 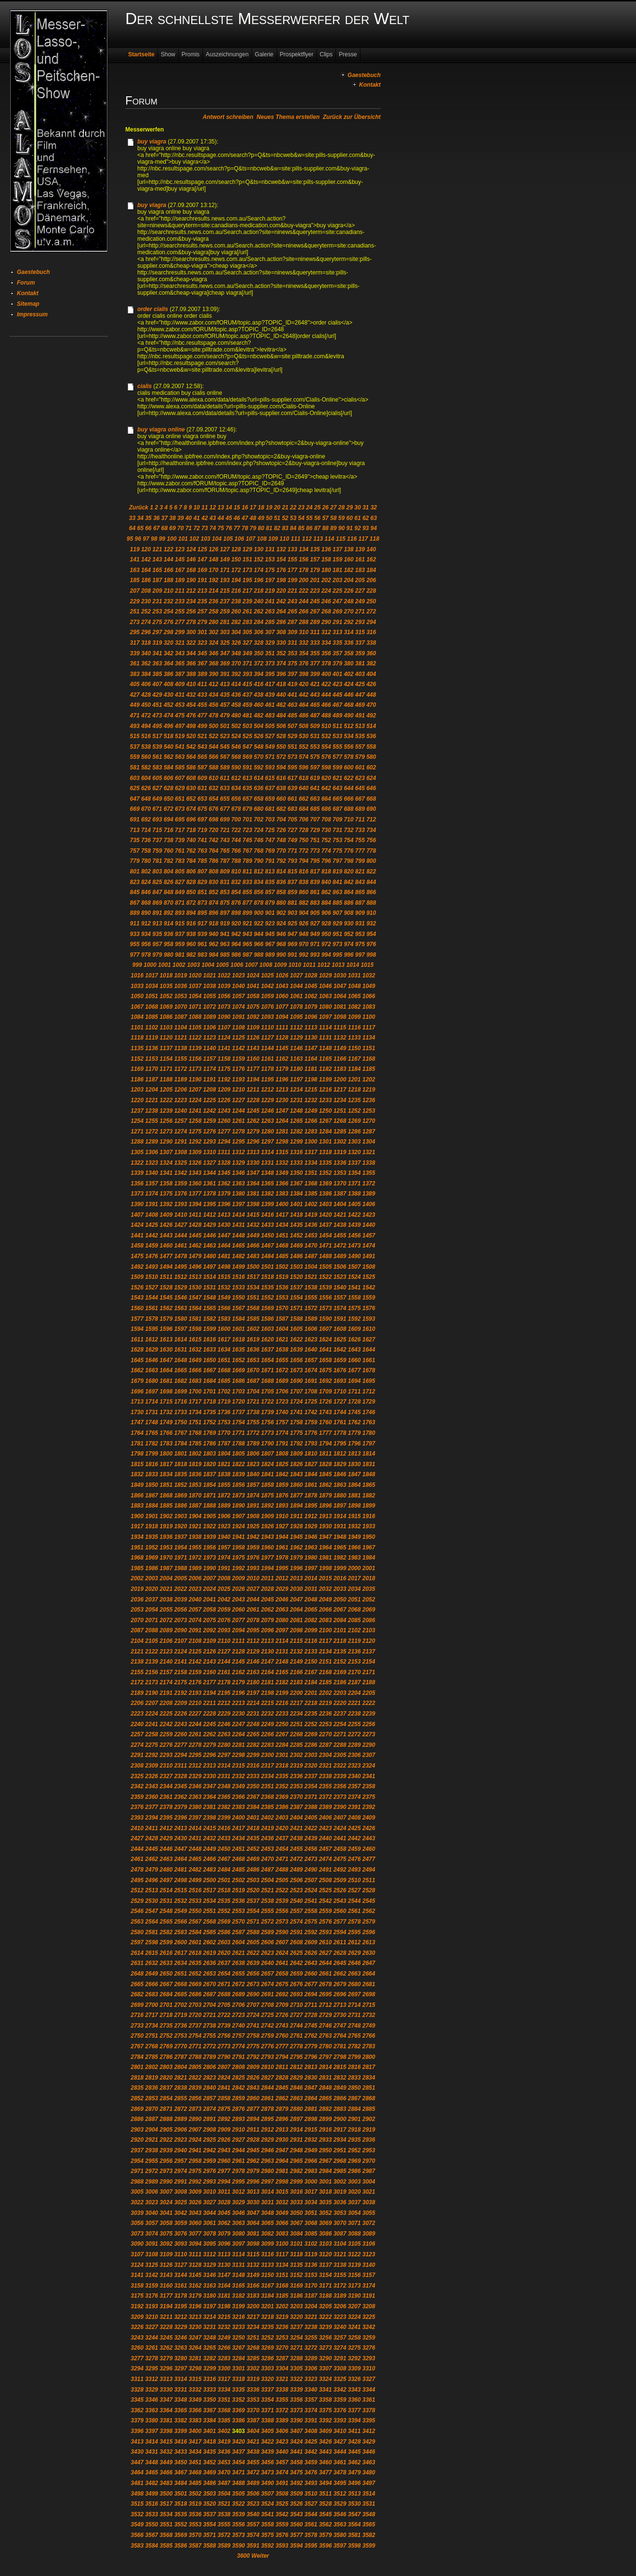 I want to click on 91, so click(x=349, y=528).